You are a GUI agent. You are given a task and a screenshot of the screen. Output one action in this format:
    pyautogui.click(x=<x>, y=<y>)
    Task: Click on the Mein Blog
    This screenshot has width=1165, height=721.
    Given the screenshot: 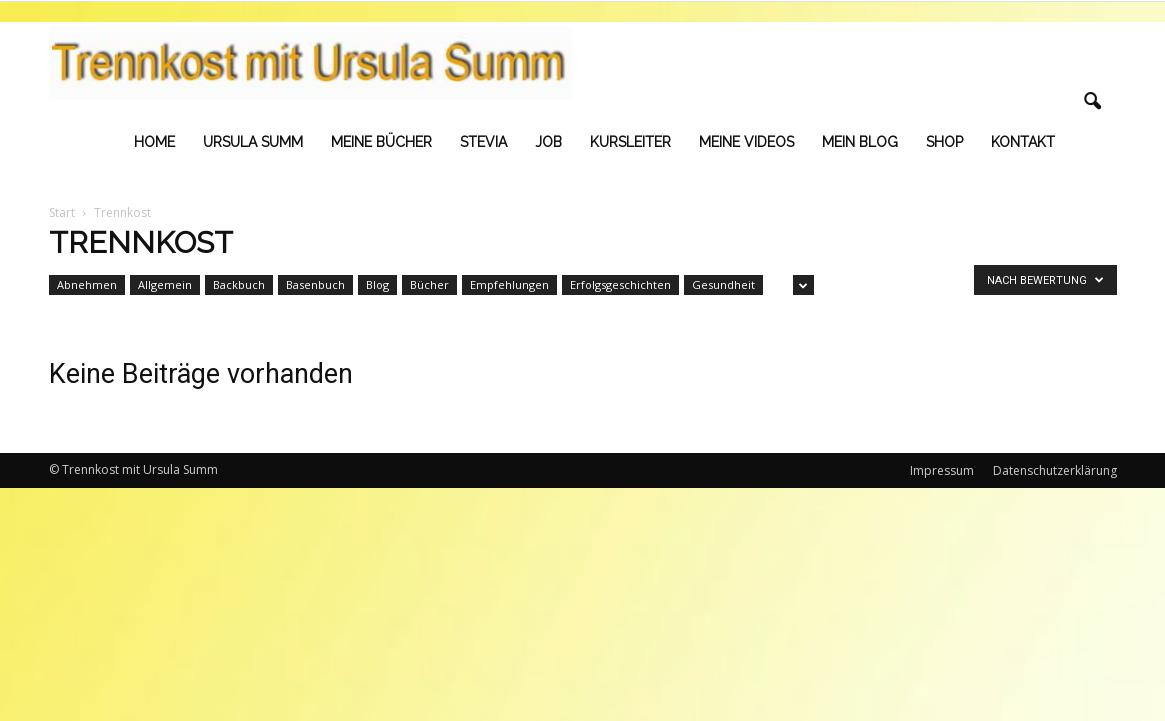 What is the action you would take?
    pyautogui.click(x=860, y=142)
    